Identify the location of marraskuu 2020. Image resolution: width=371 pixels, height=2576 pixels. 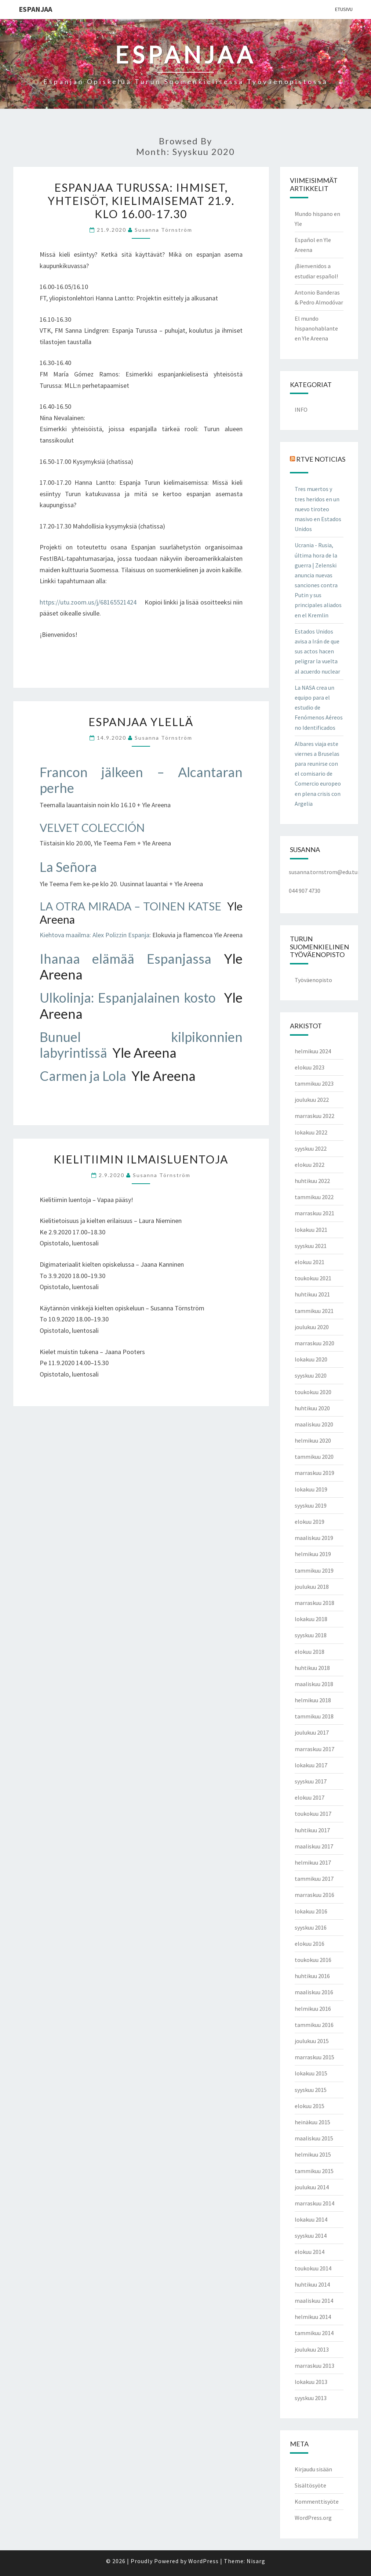
(314, 1343).